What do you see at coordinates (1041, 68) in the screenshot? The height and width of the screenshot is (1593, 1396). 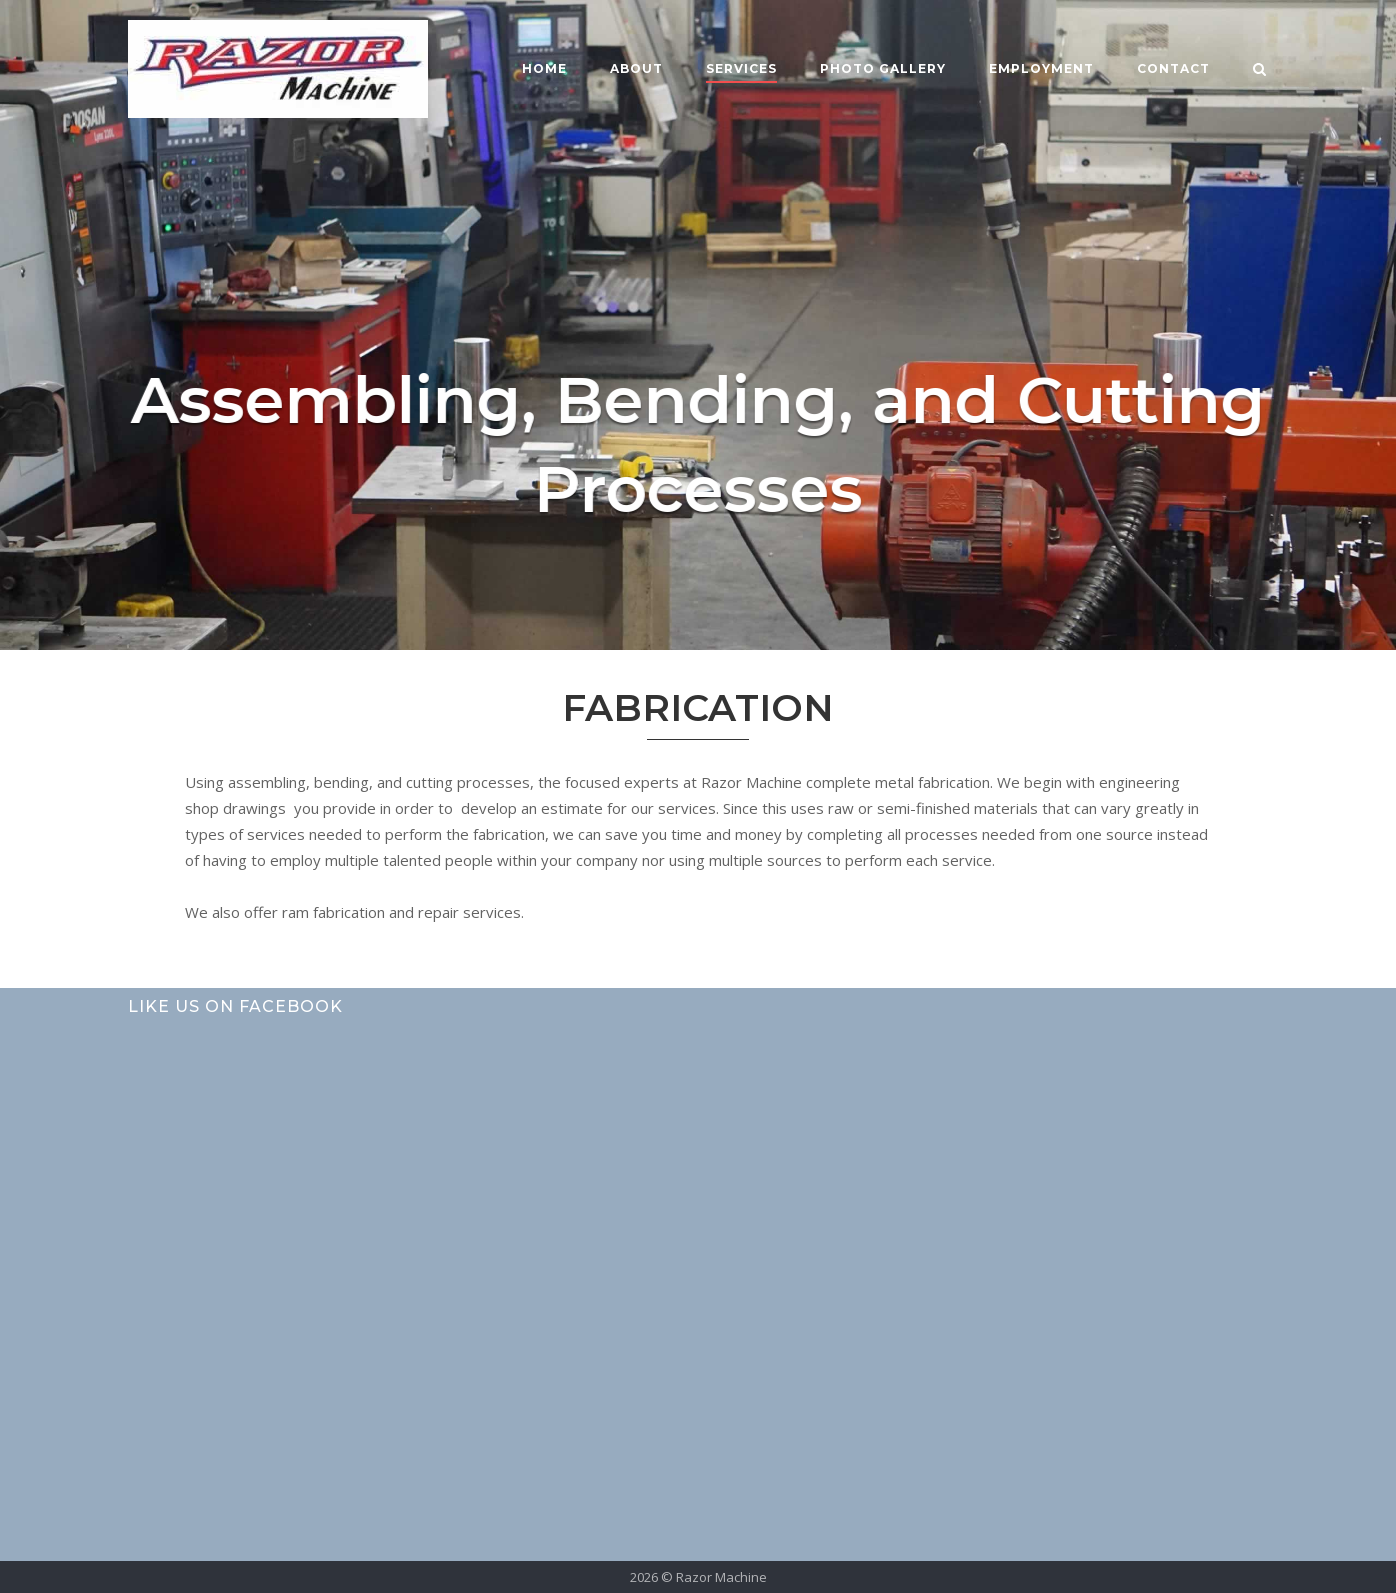 I see `Employment` at bounding box center [1041, 68].